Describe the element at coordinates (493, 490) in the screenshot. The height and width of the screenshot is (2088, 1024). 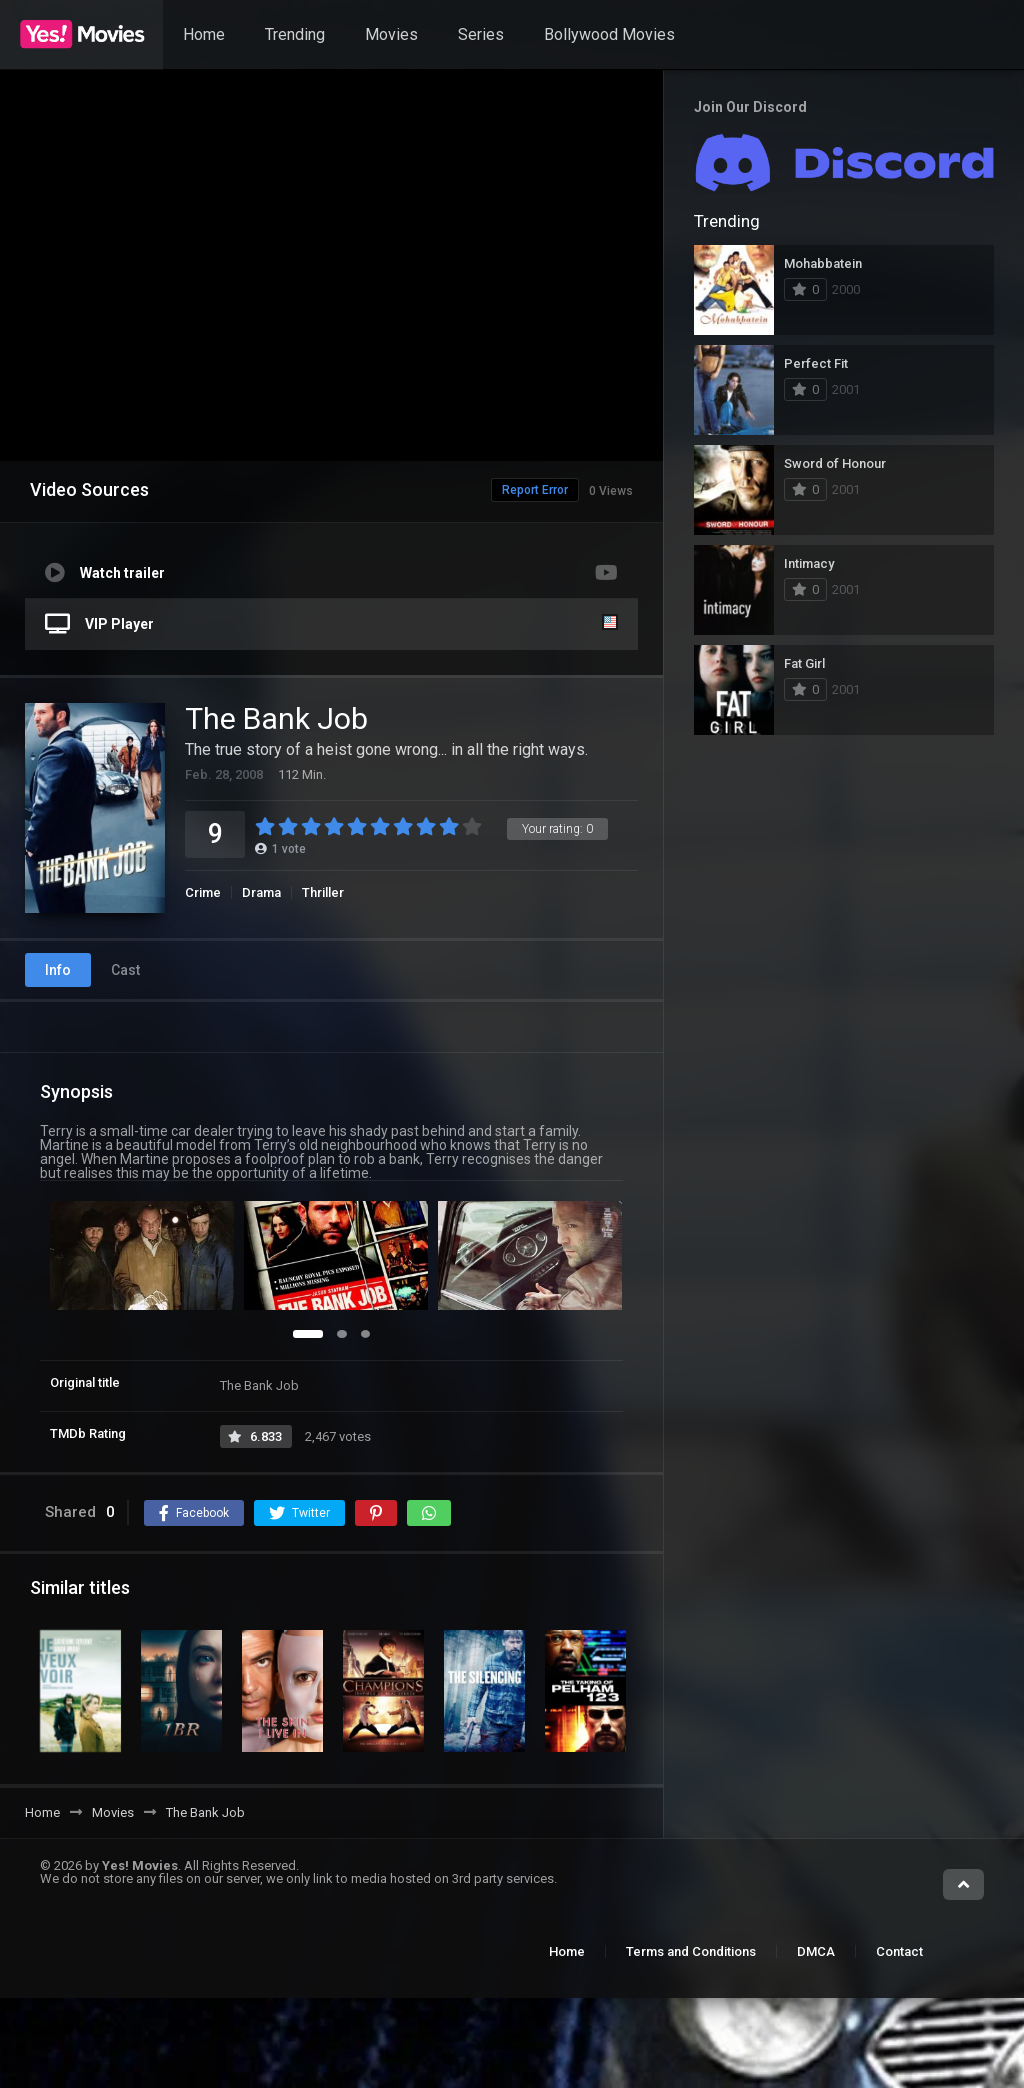
I see `Report Error` at that location.